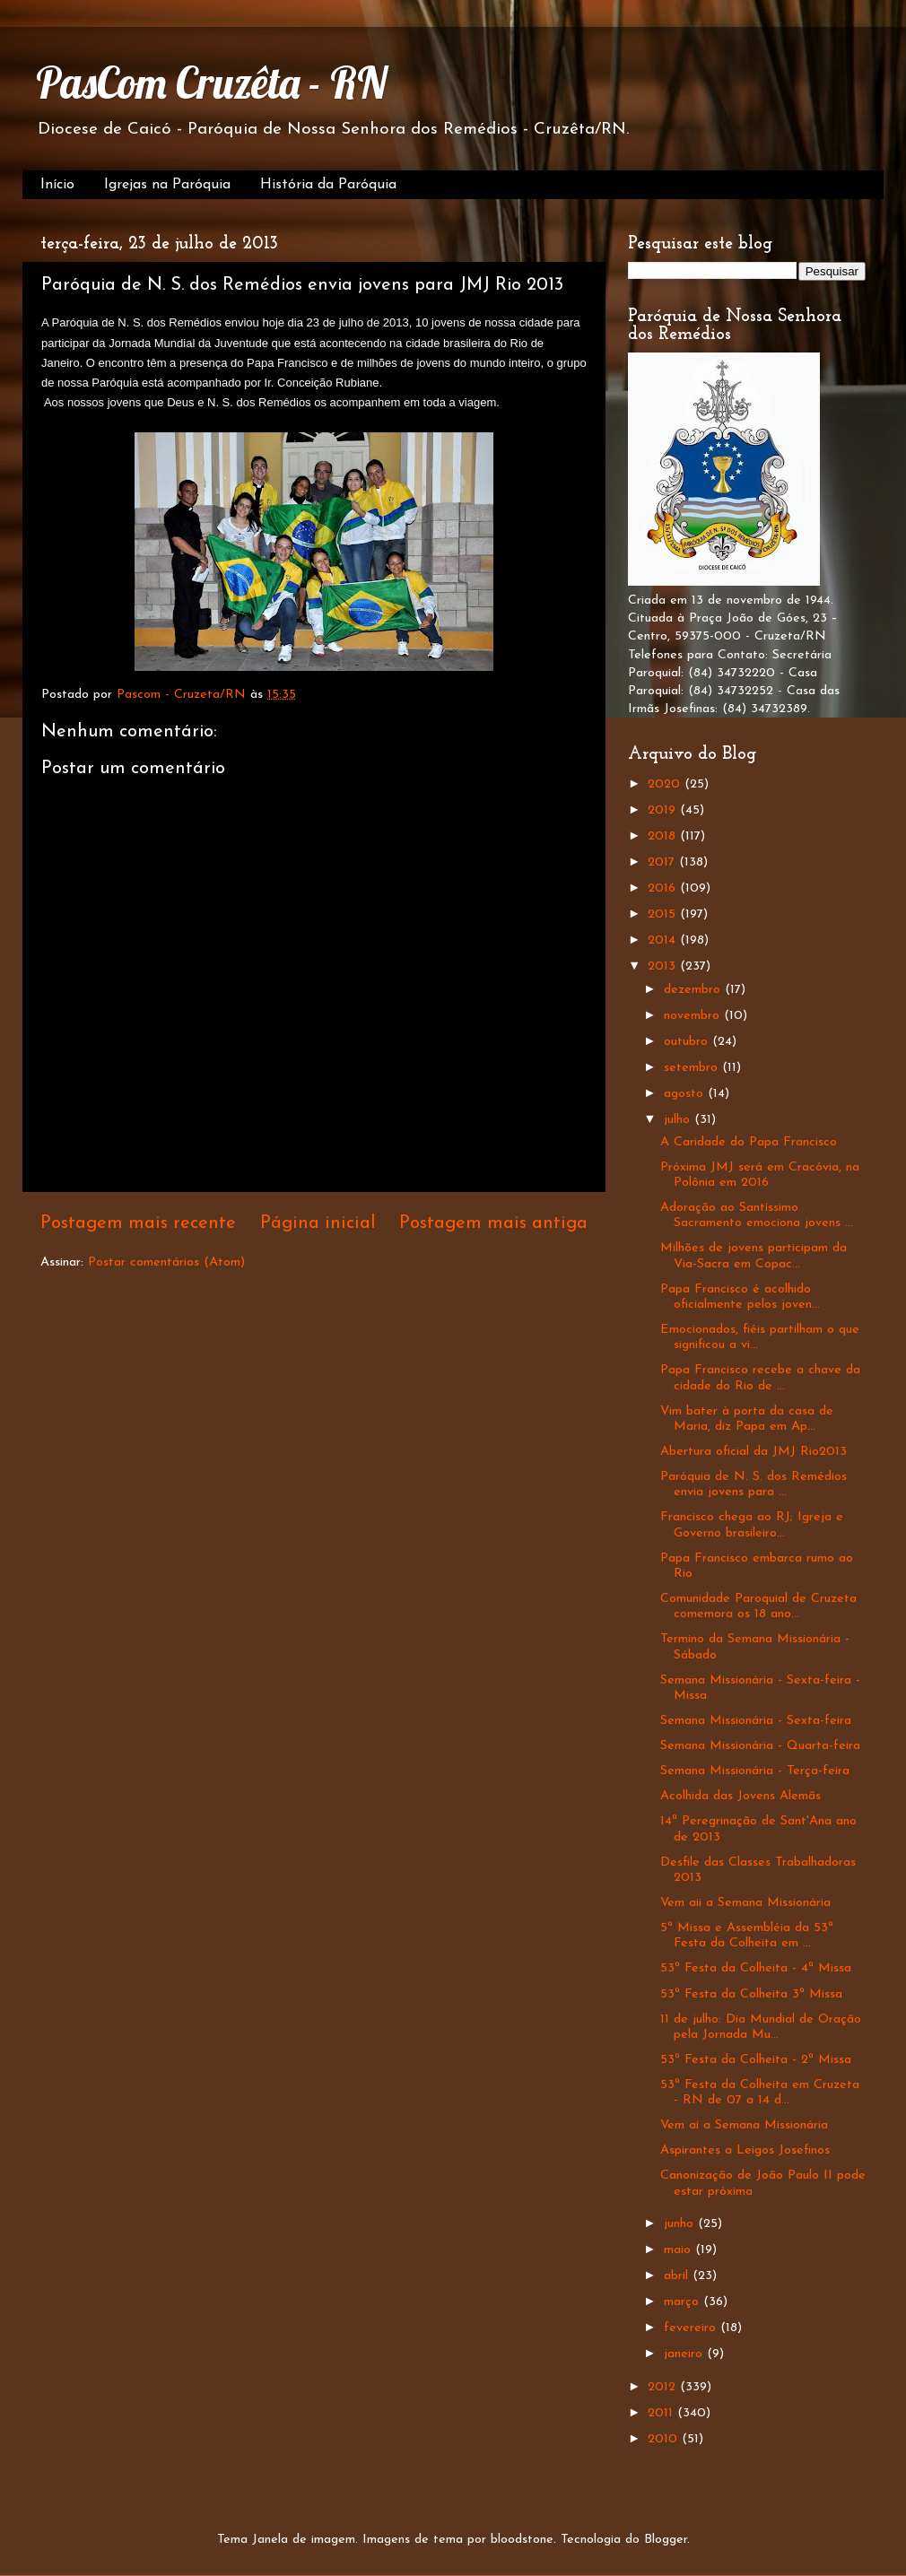  What do you see at coordinates (760, 1746) in the screenshot?
I see `Semana Missionária - Quarta-feira` at bounding box center [760, 1746].